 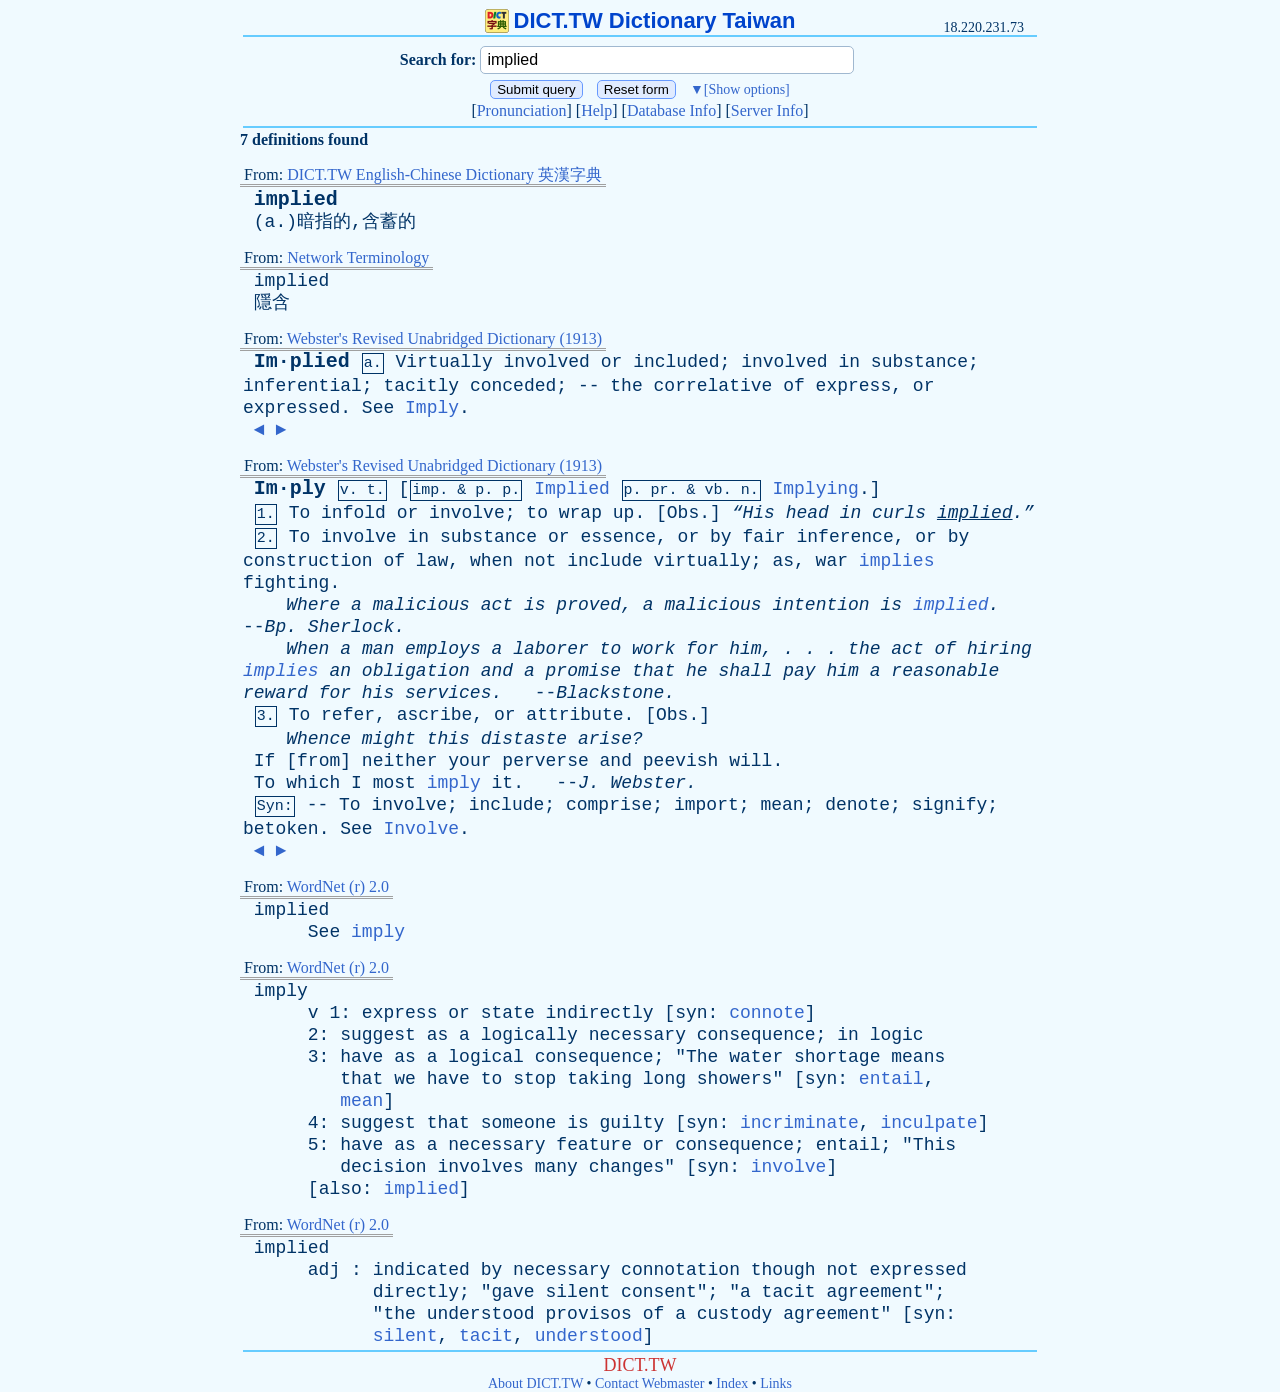 What do you see at coordinates (540, 561) in the screenshot?
I see `not` at bounding box center [540, 561].